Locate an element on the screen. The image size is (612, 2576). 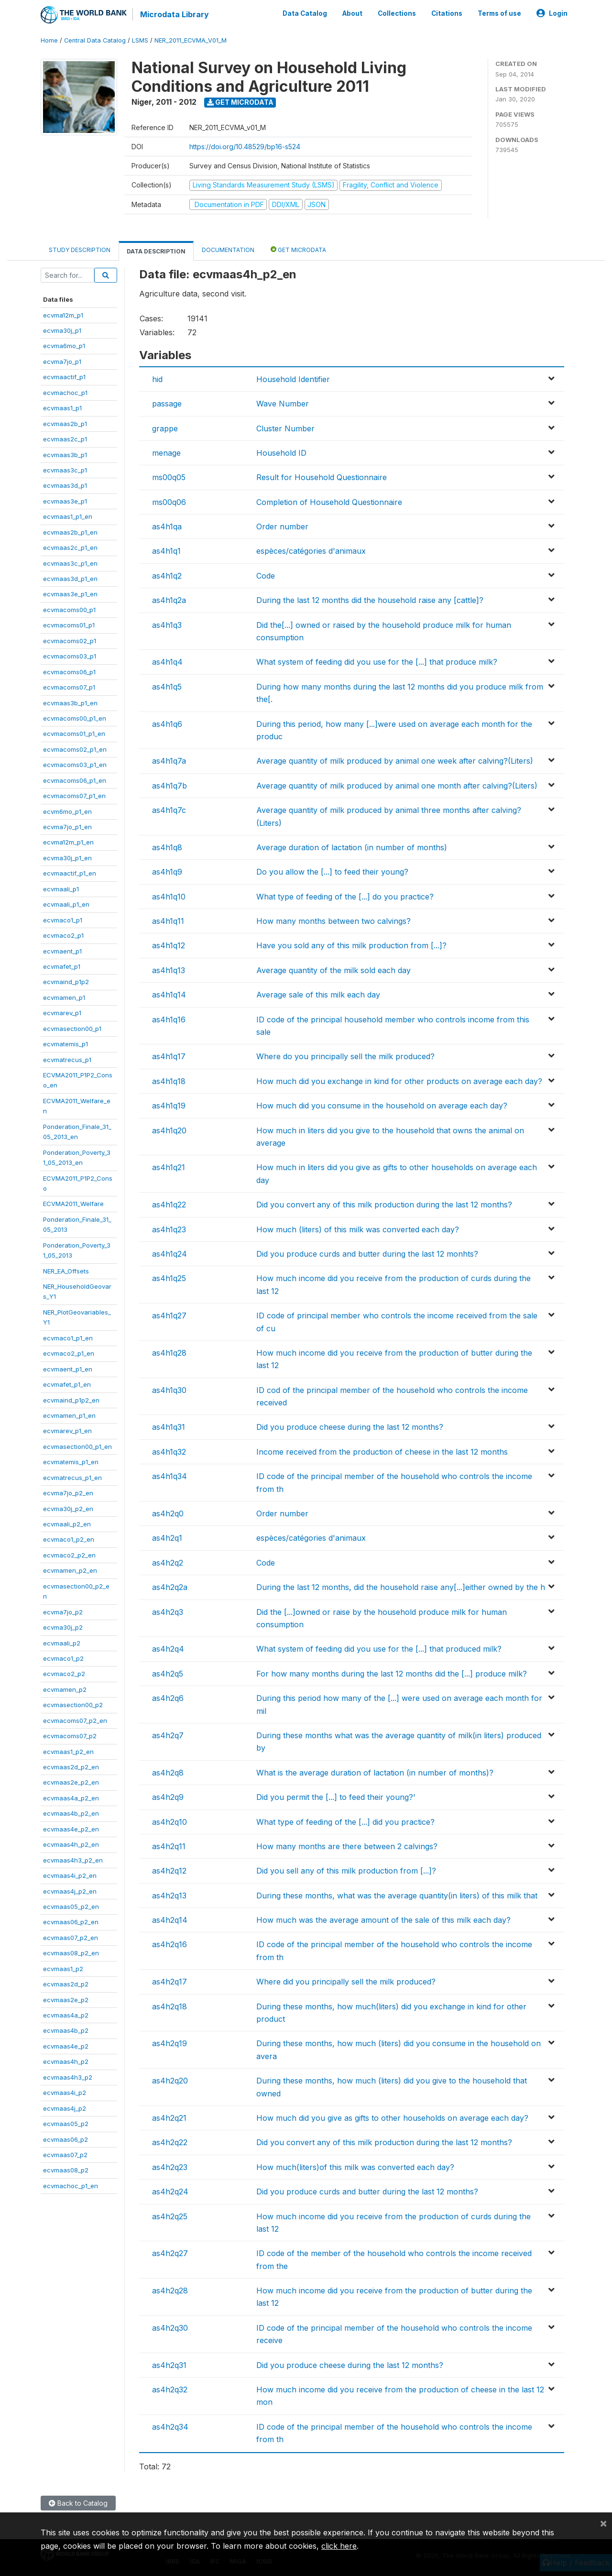
ecvmamen_p1 is located at coordinates (64, 997).